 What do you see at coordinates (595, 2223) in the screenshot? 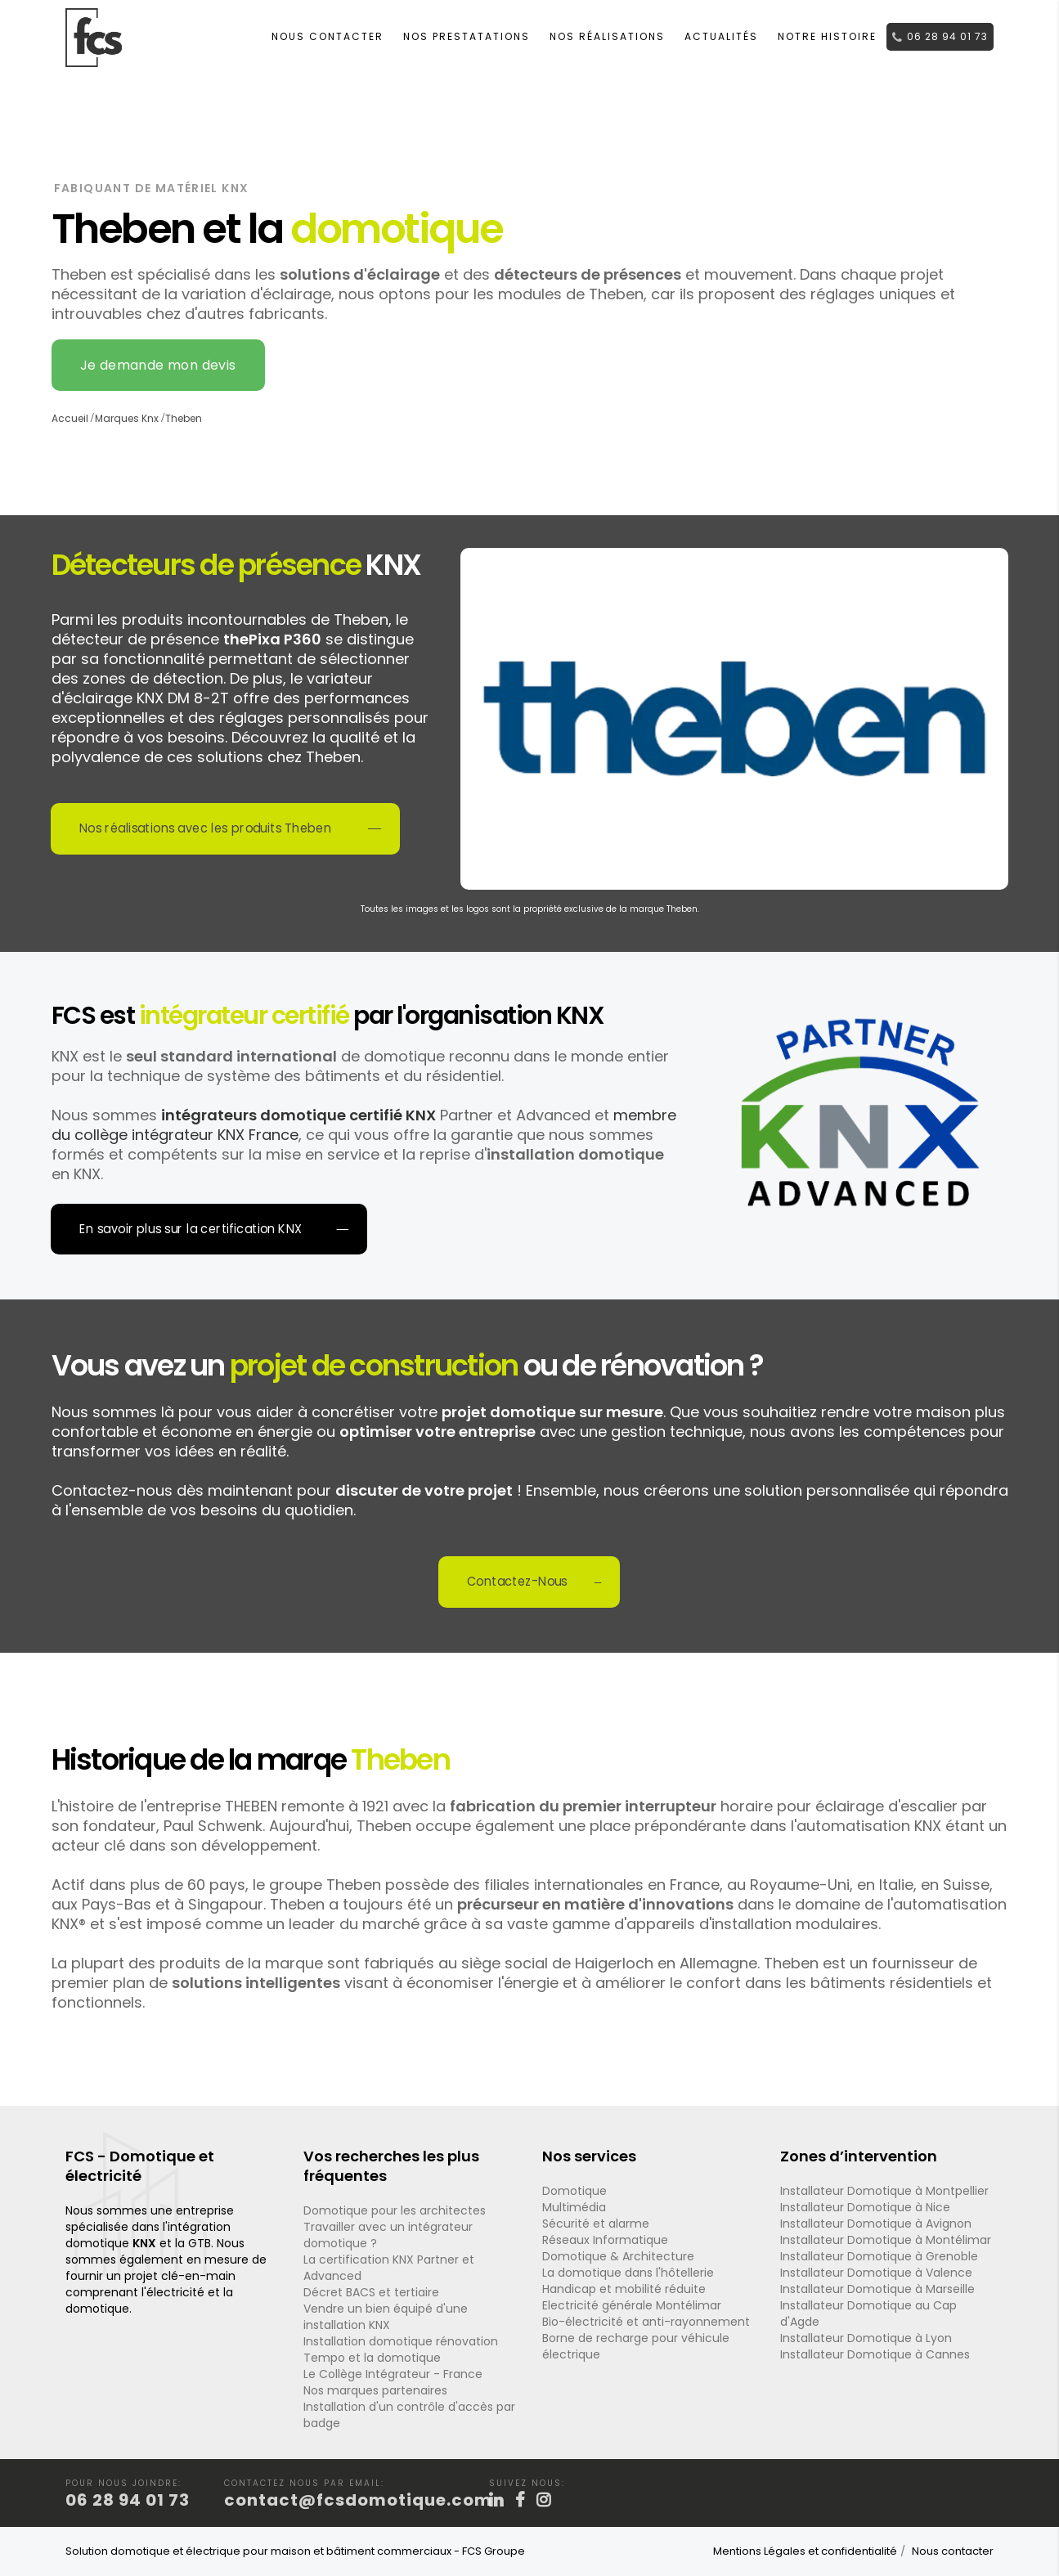
I see `Sécurité et alarme` at bounding box center [595, 2223].